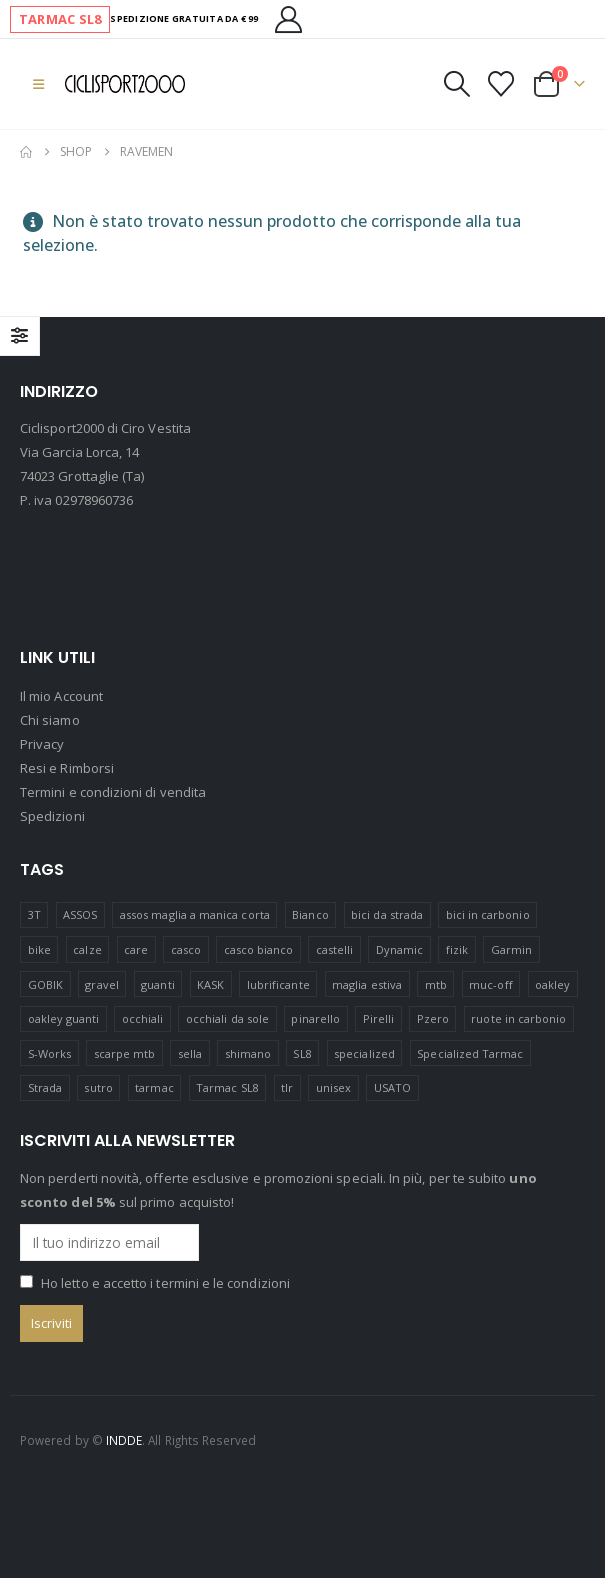 The width and height of the screenshot is (605, 1578). I want to click on Spedizioni, so click(52, 817).